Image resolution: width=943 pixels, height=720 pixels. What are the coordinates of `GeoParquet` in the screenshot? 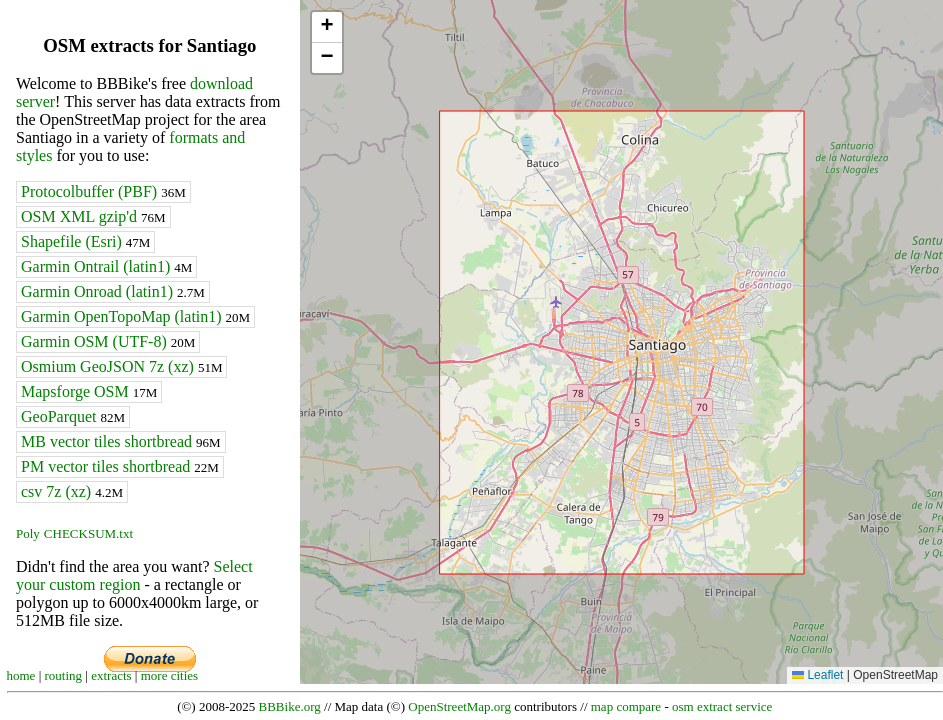 It's located at (73, 416).